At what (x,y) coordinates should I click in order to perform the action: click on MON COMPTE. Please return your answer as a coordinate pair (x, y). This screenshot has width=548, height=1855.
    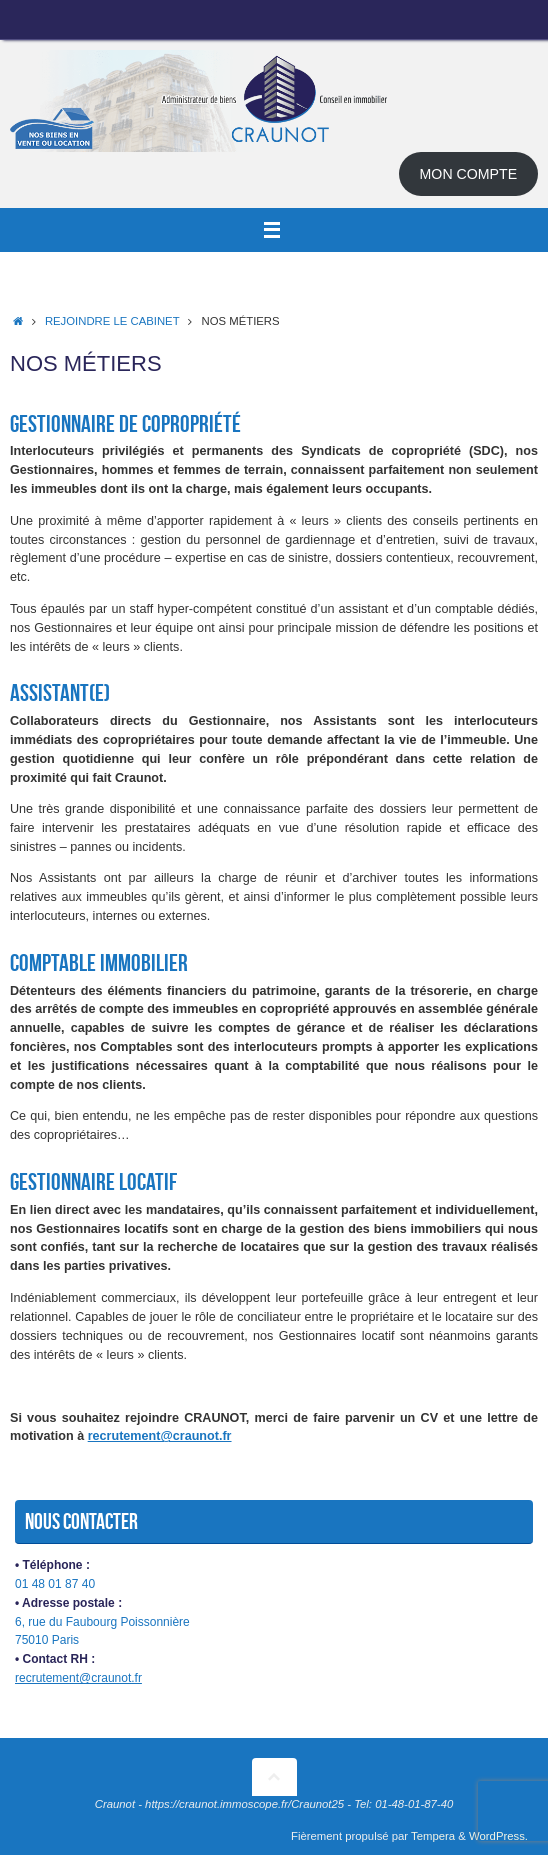
    Looking at the image, I should click on (469, 174).